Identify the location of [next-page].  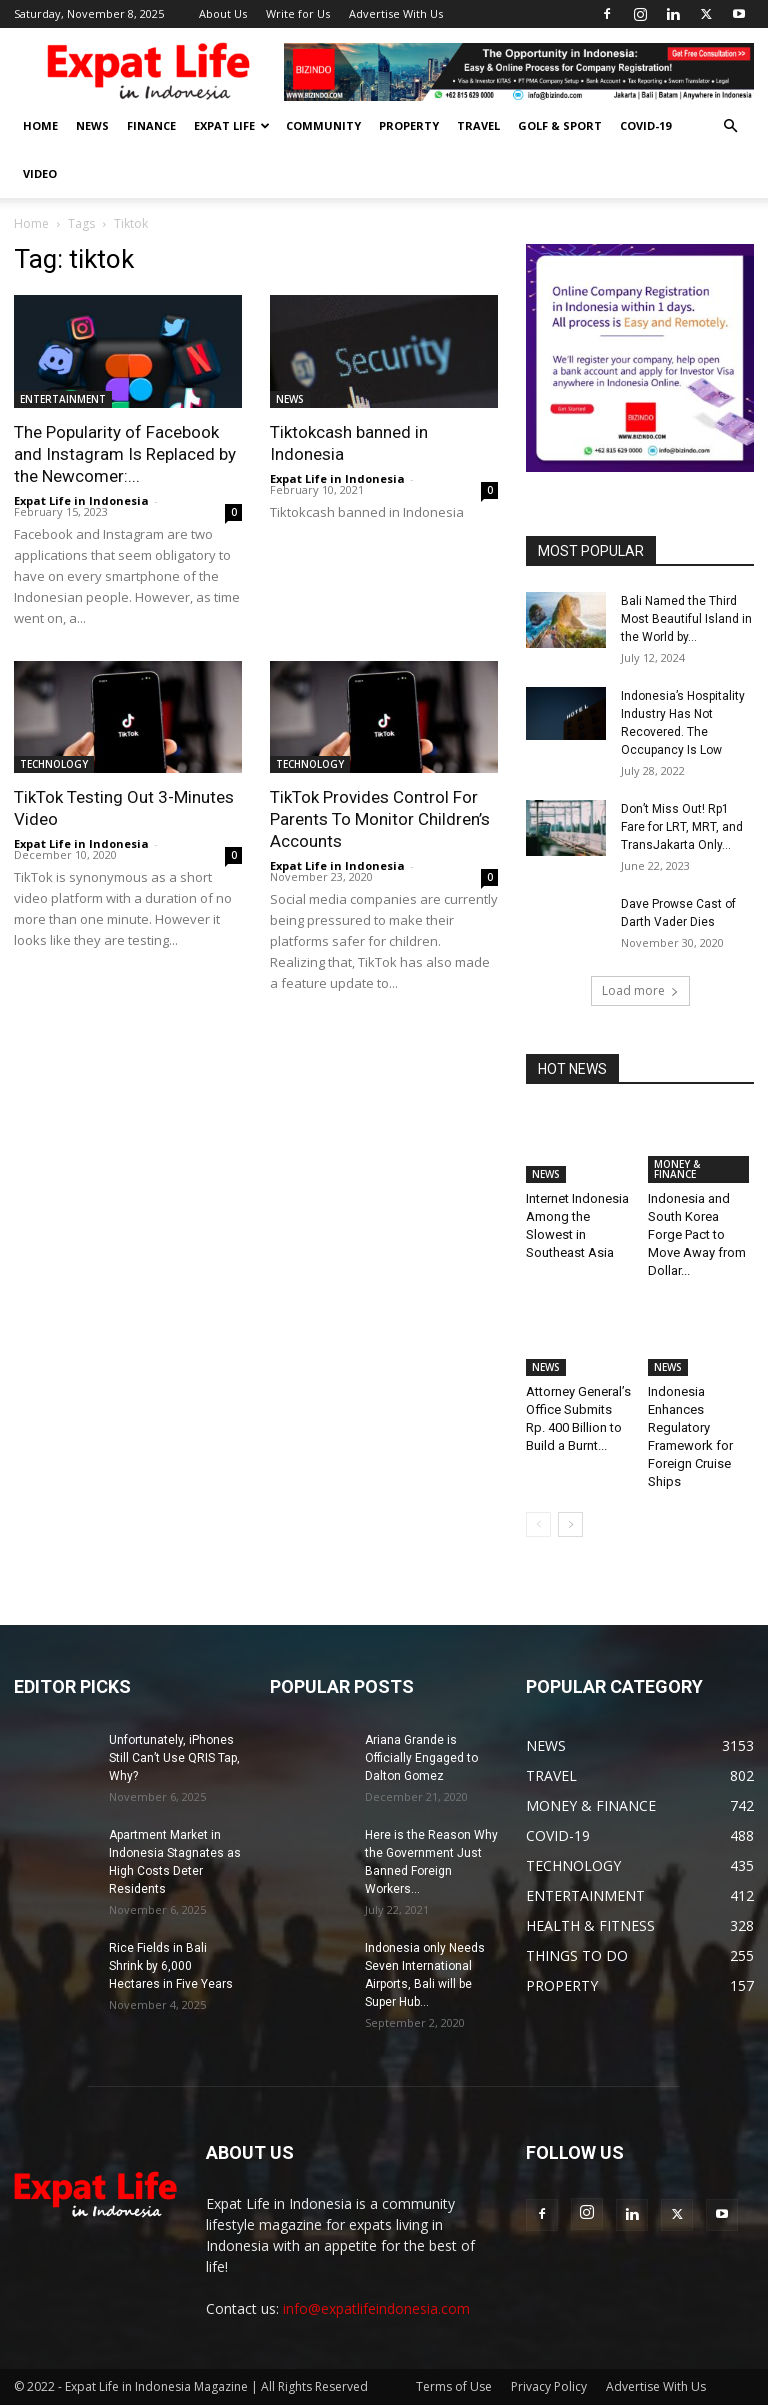
(570, 1524).